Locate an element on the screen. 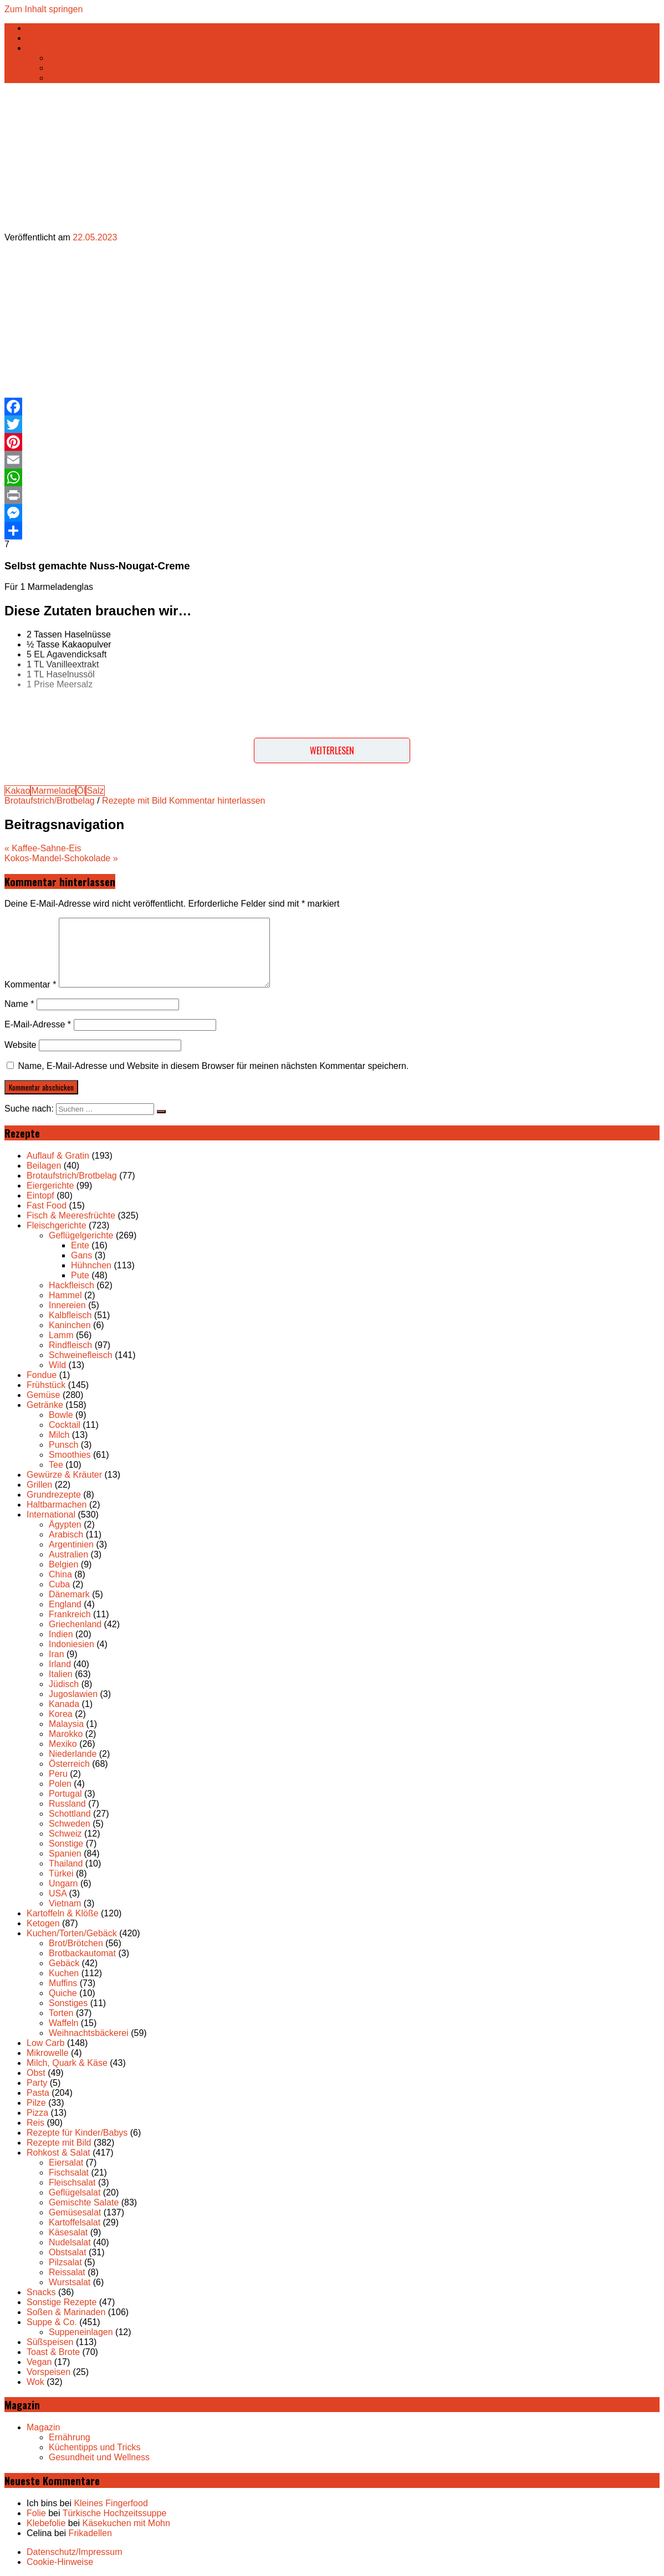 Image resolution: width=664 pixels, height=2576 pixels. Pizza is located at coordinates (37, 2112).